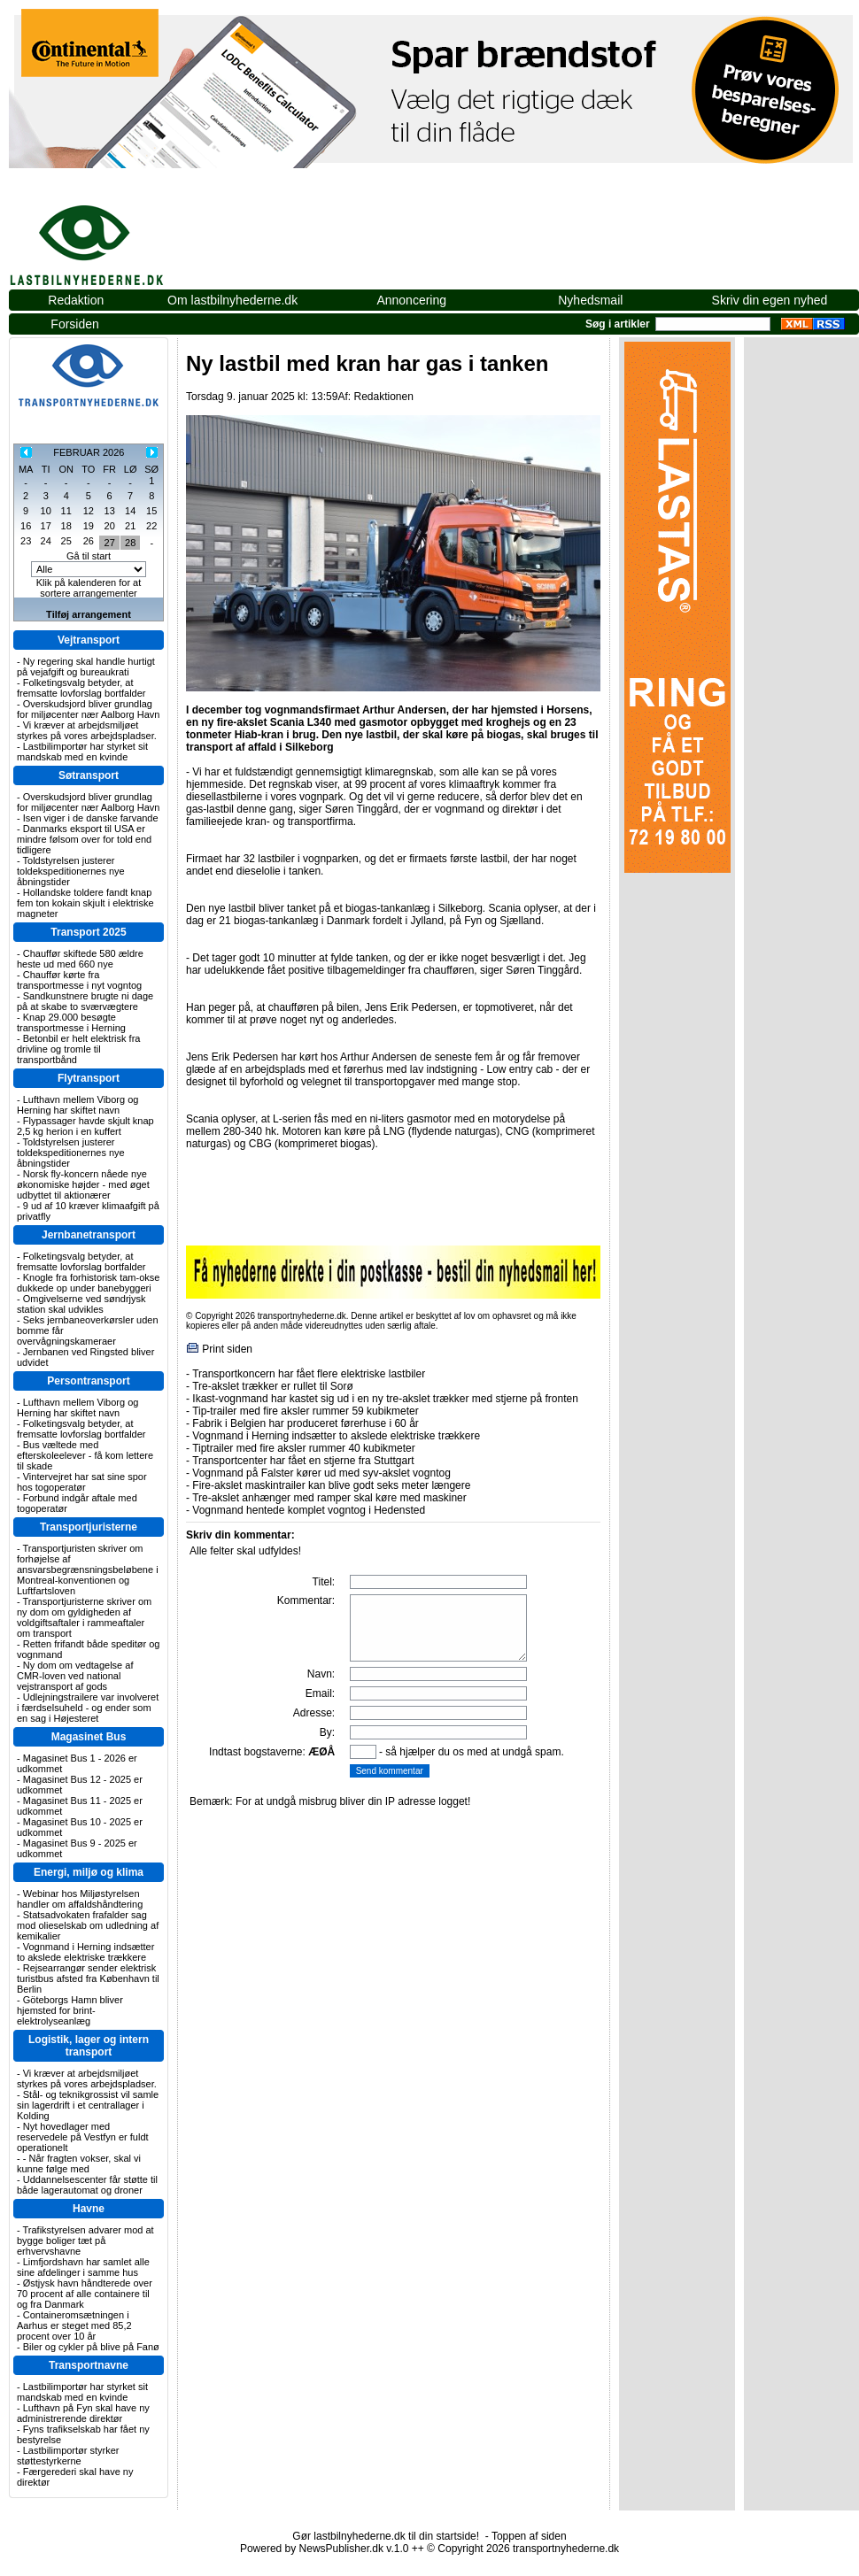 This screenshot has height=2576, width=859. I want to click on Bus væltede med efterskoleelever - få kom lettere til skade, so click(85, 1455).